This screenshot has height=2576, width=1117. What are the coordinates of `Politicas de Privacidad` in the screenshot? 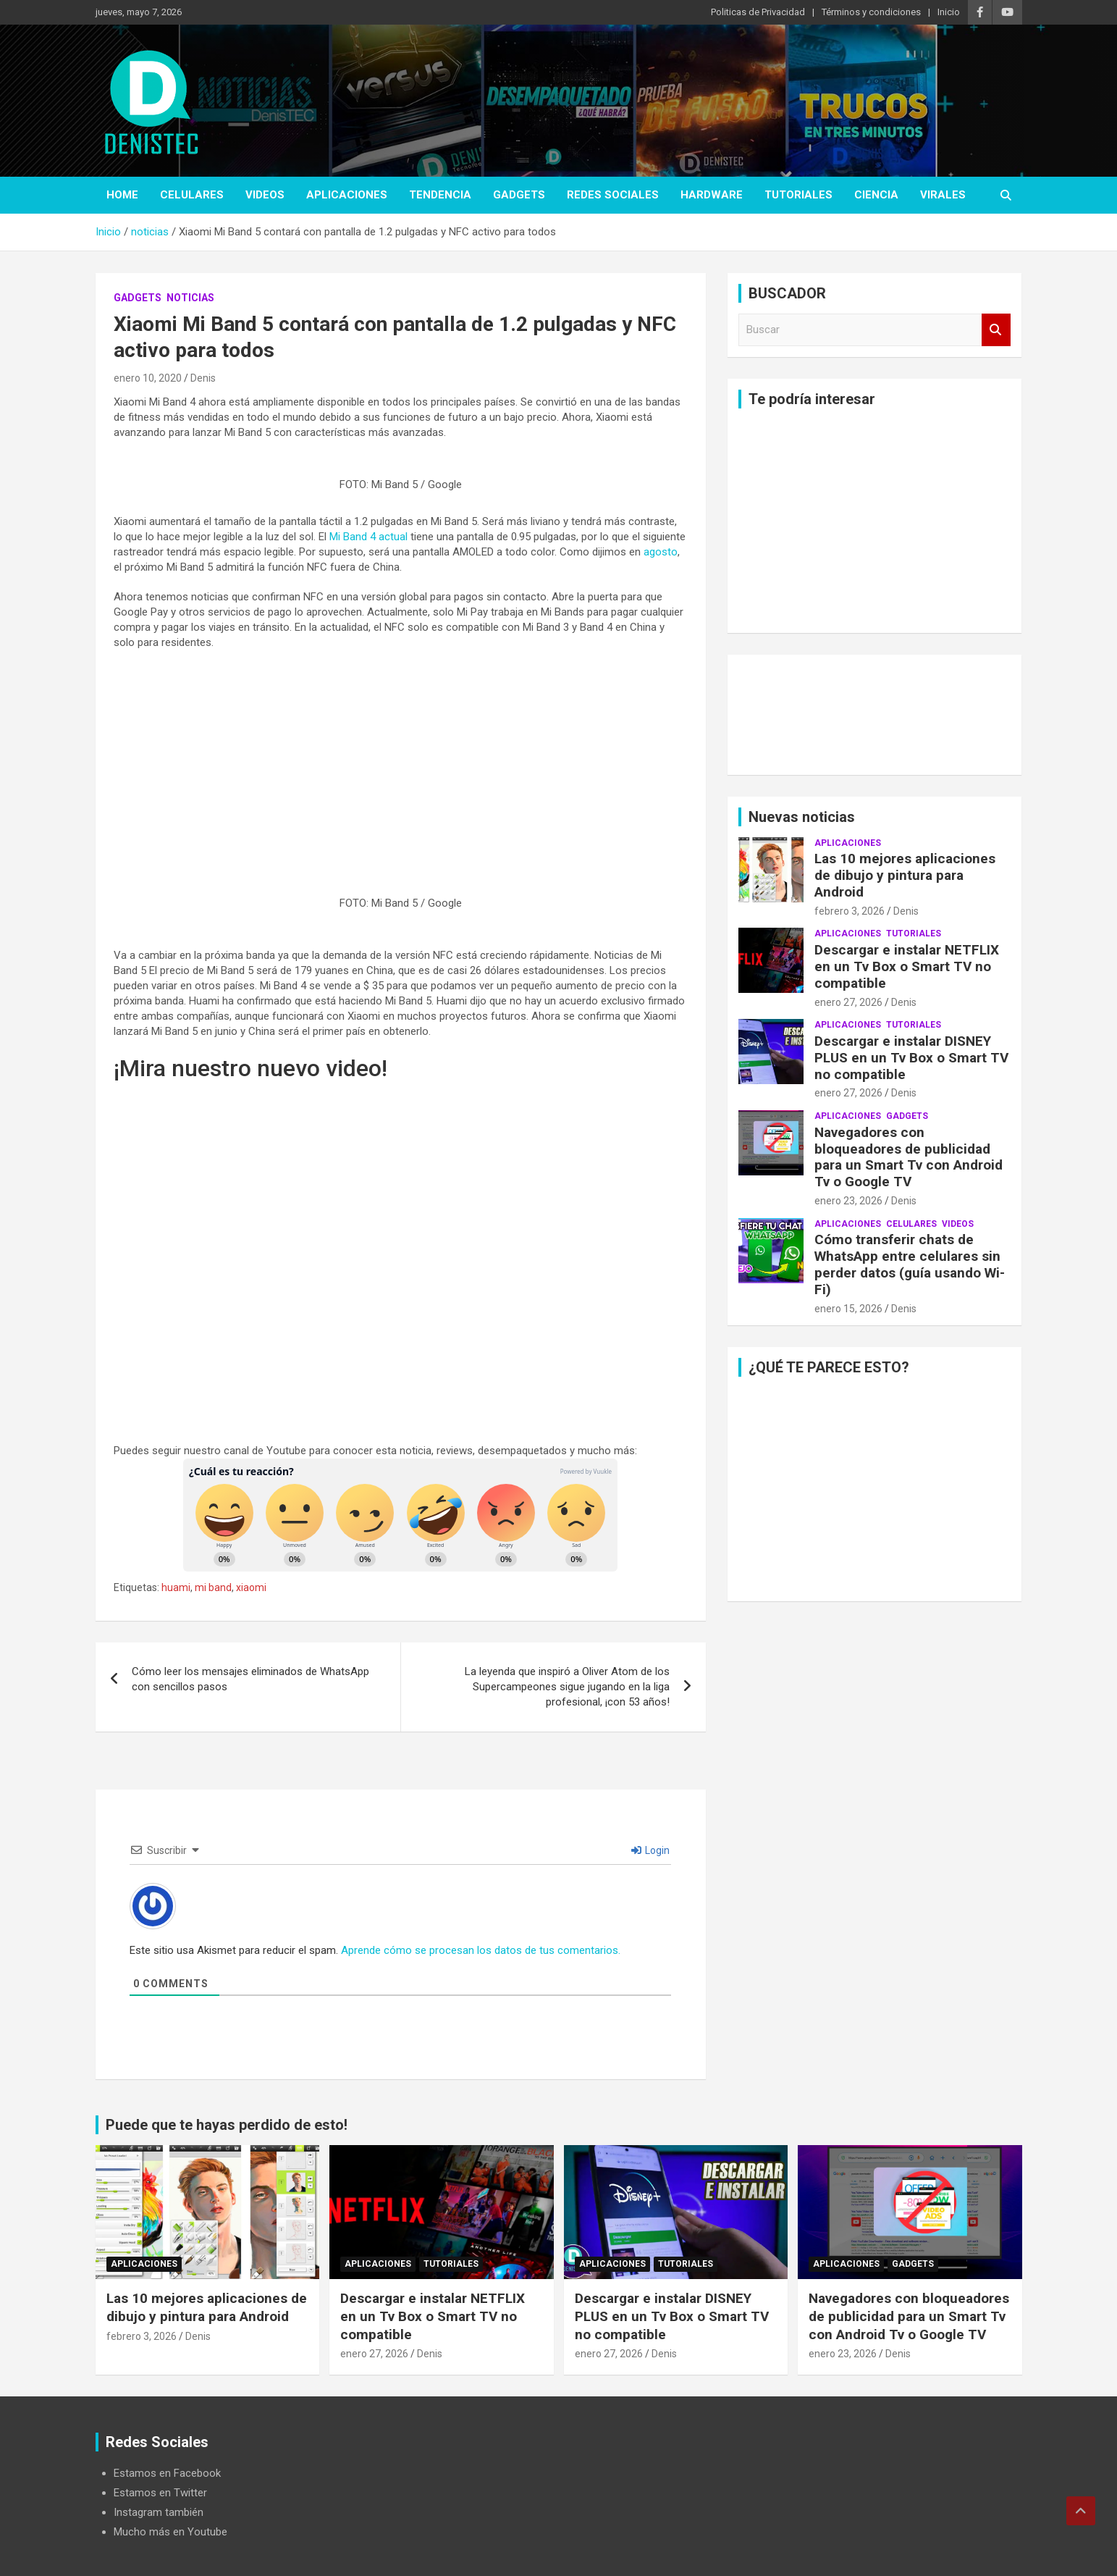 It's located at (758, 12).